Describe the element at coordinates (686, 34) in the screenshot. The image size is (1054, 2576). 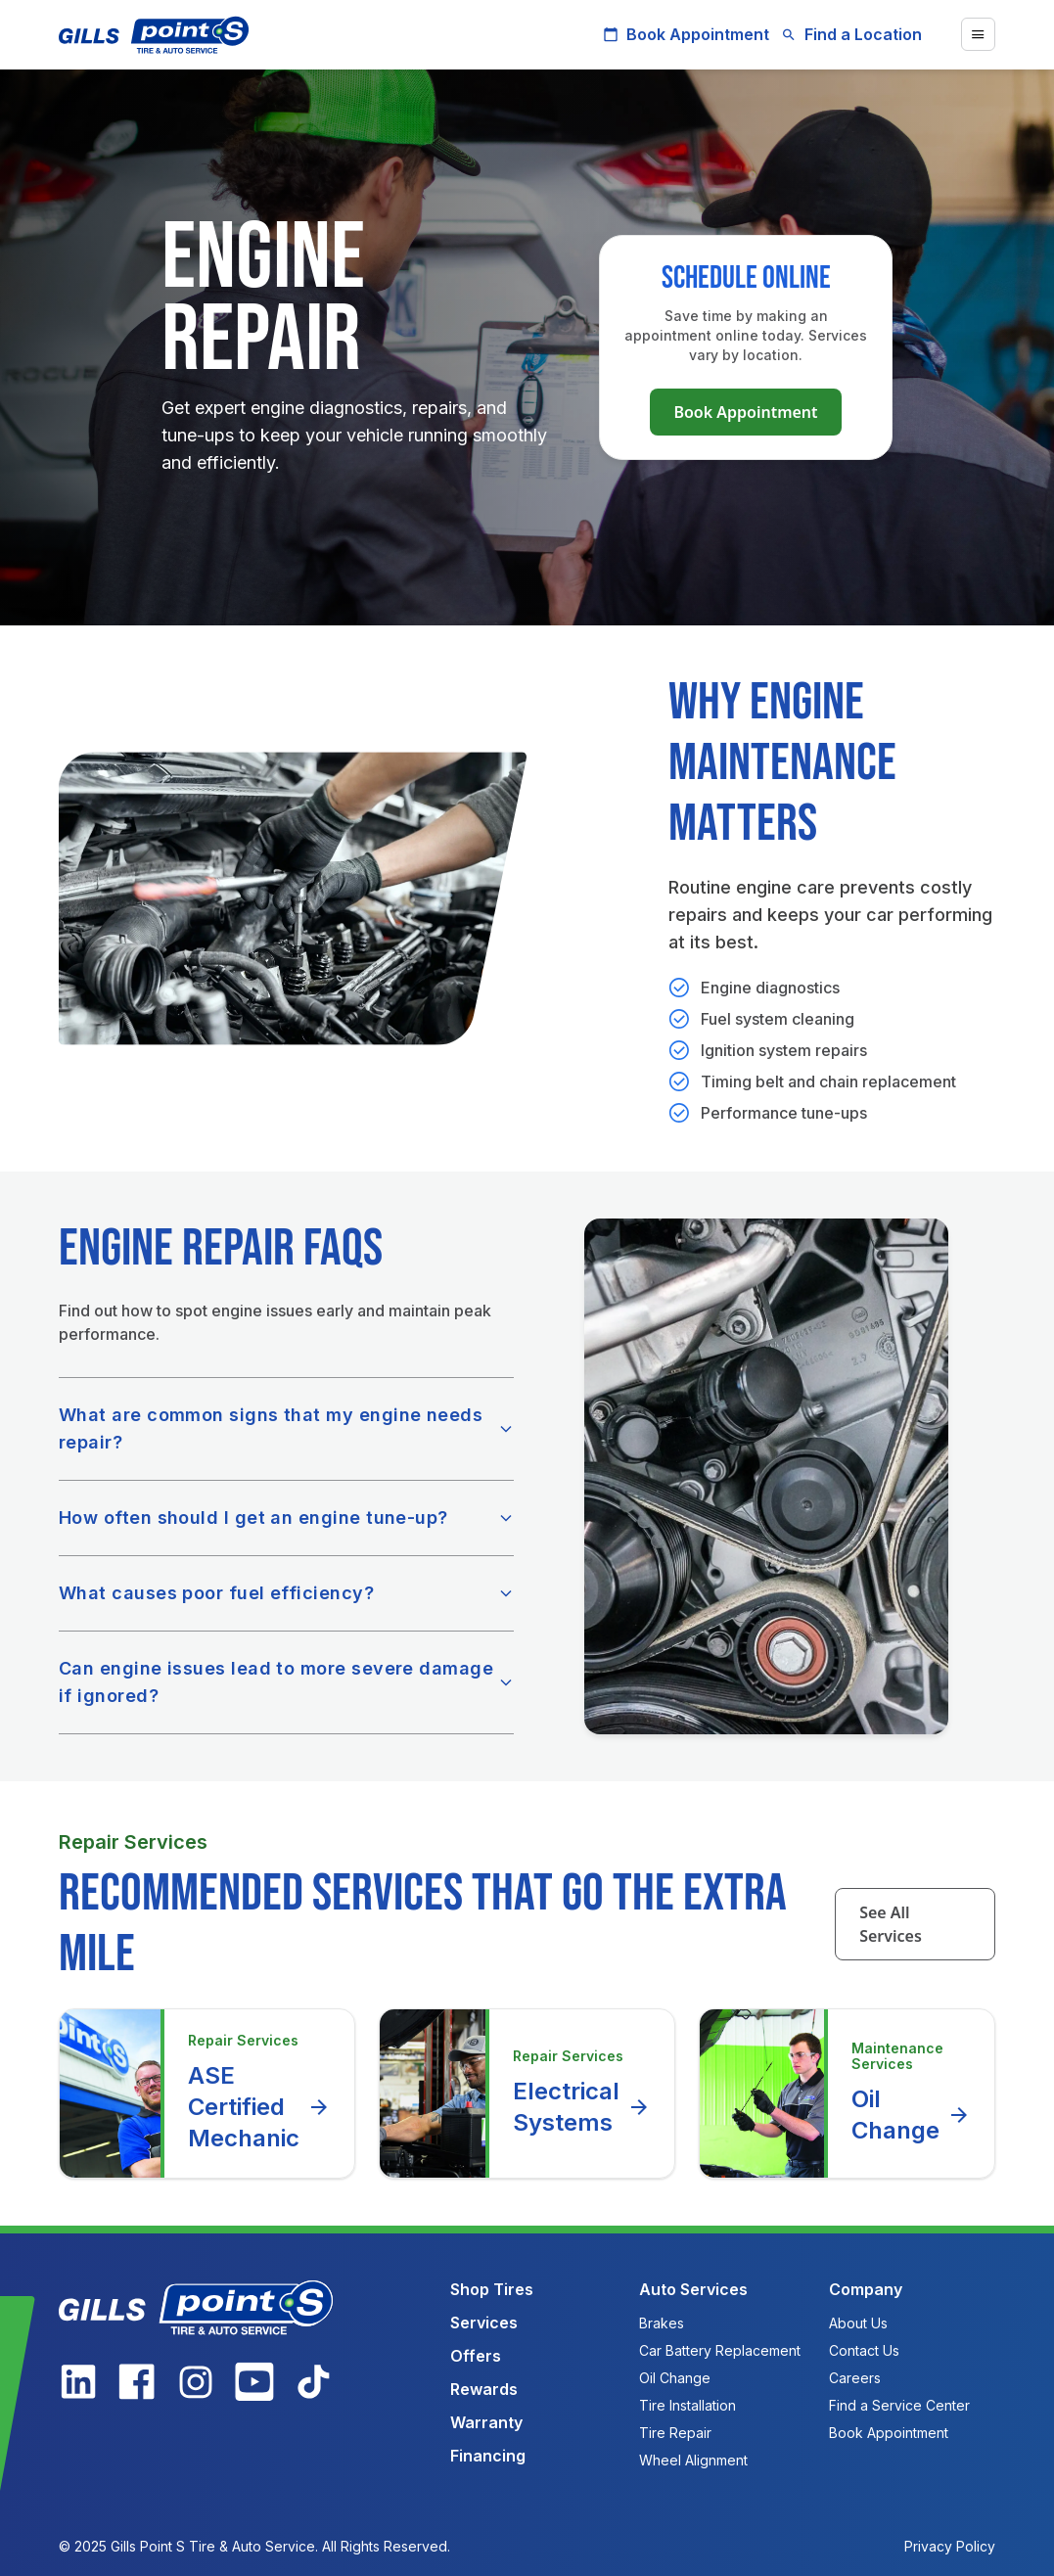
I see `Book Appointment` at that location.